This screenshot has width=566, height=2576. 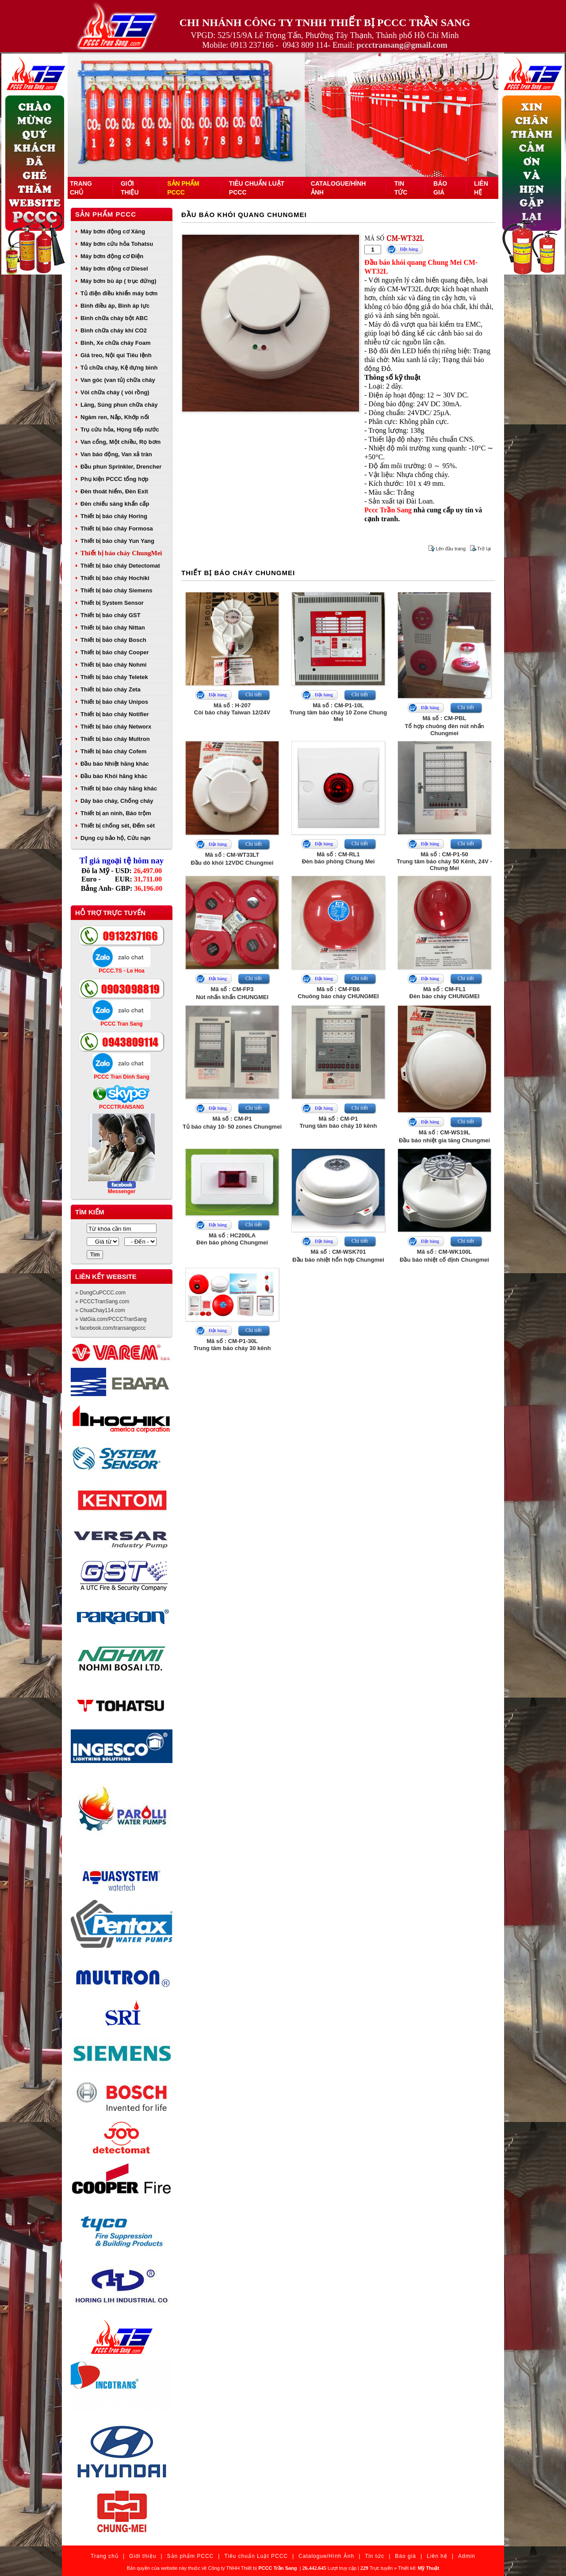 I want to click on Chi tiết, so click(x=253, y=694).